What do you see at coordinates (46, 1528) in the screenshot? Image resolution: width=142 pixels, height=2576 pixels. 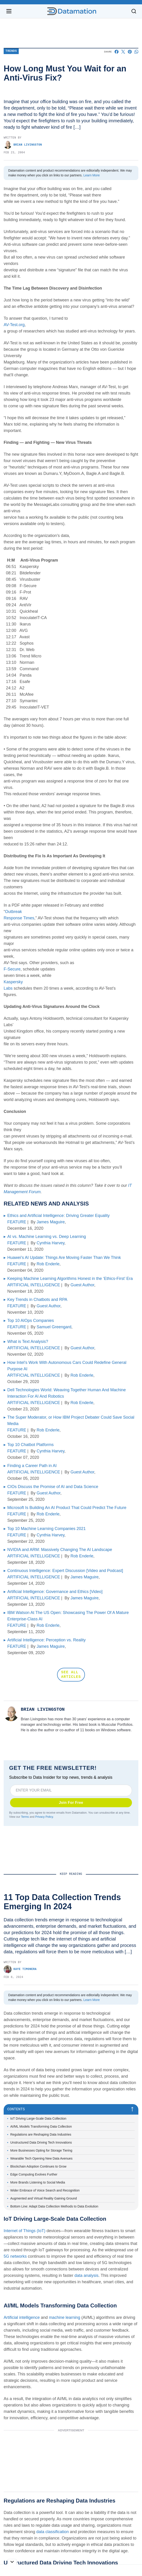 I see `Top 10 Machine Learning Companies 2021` at bounding box center [46, 1528].